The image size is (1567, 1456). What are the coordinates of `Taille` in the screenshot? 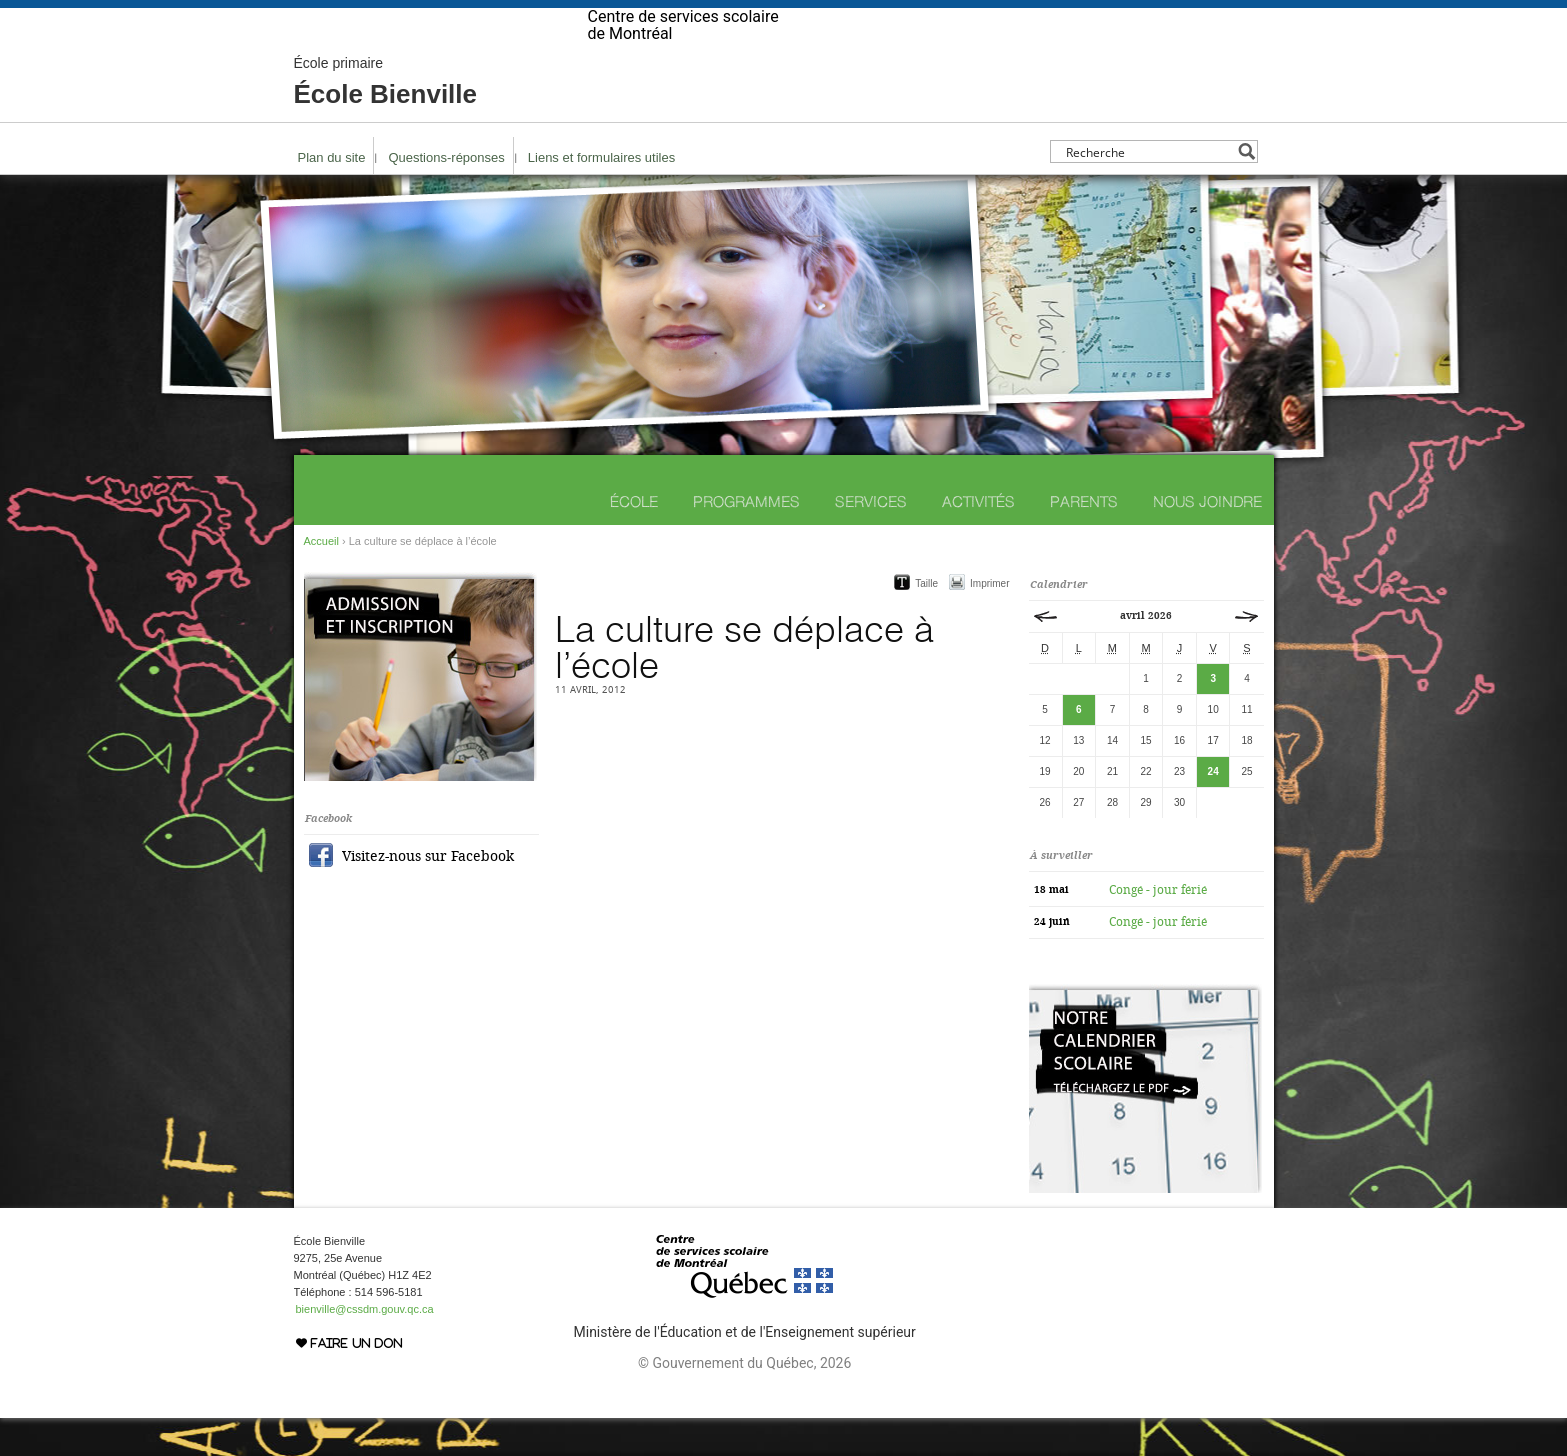 It's located at (926, 621).